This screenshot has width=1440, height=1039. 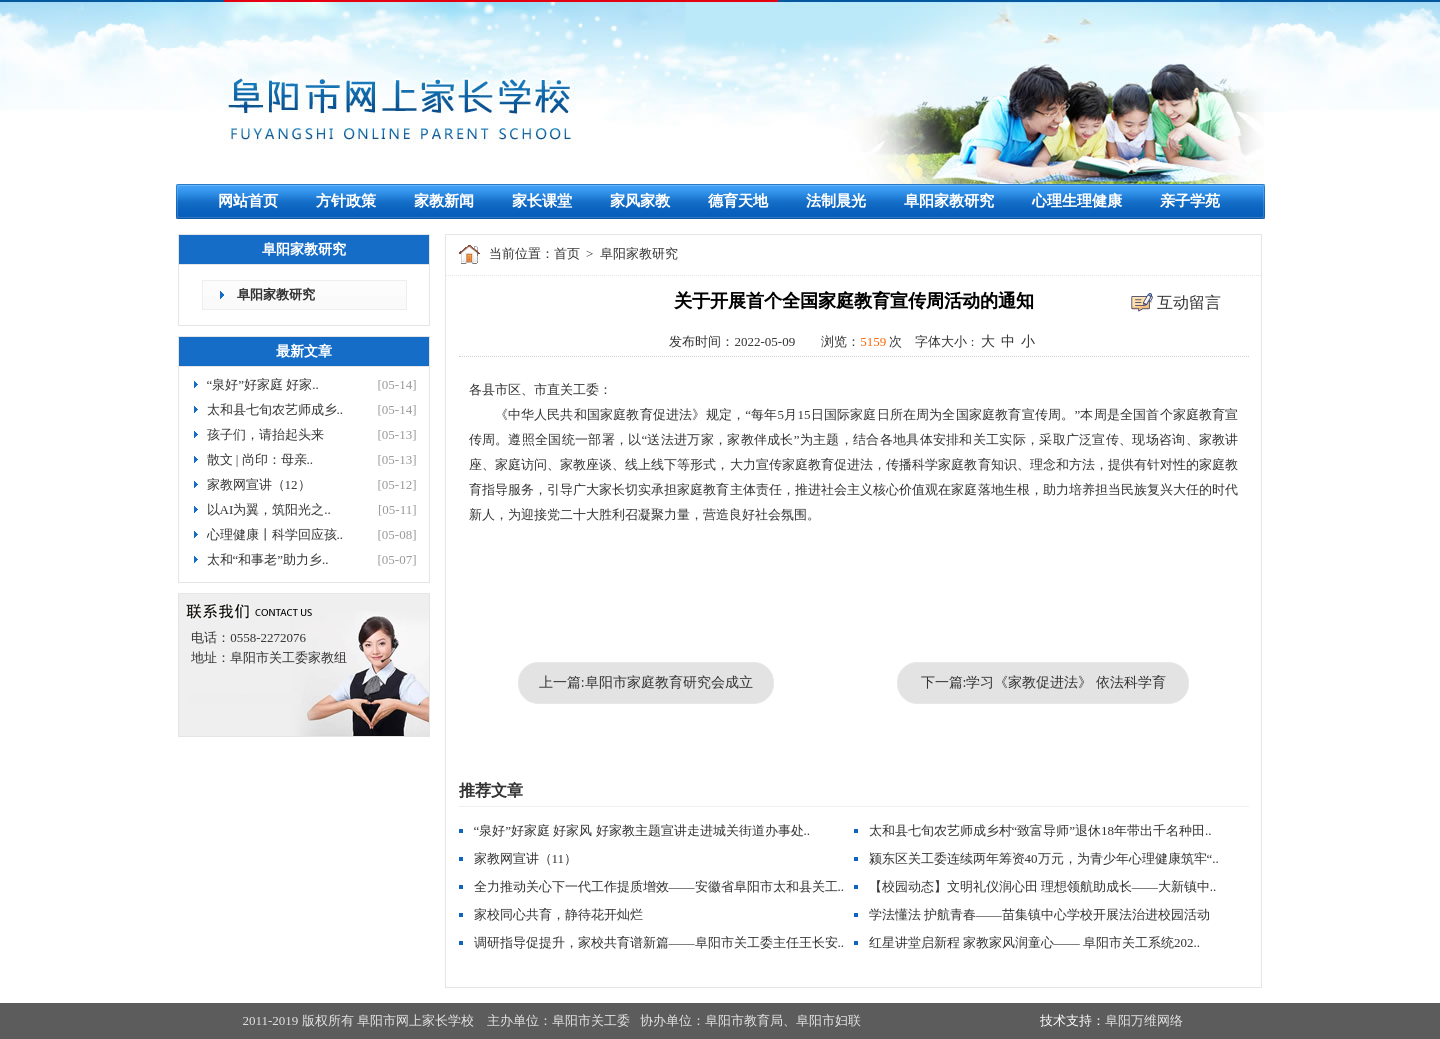 I want to click on 以AI为翼，筑阳光之.., so click(x=269, y=509).